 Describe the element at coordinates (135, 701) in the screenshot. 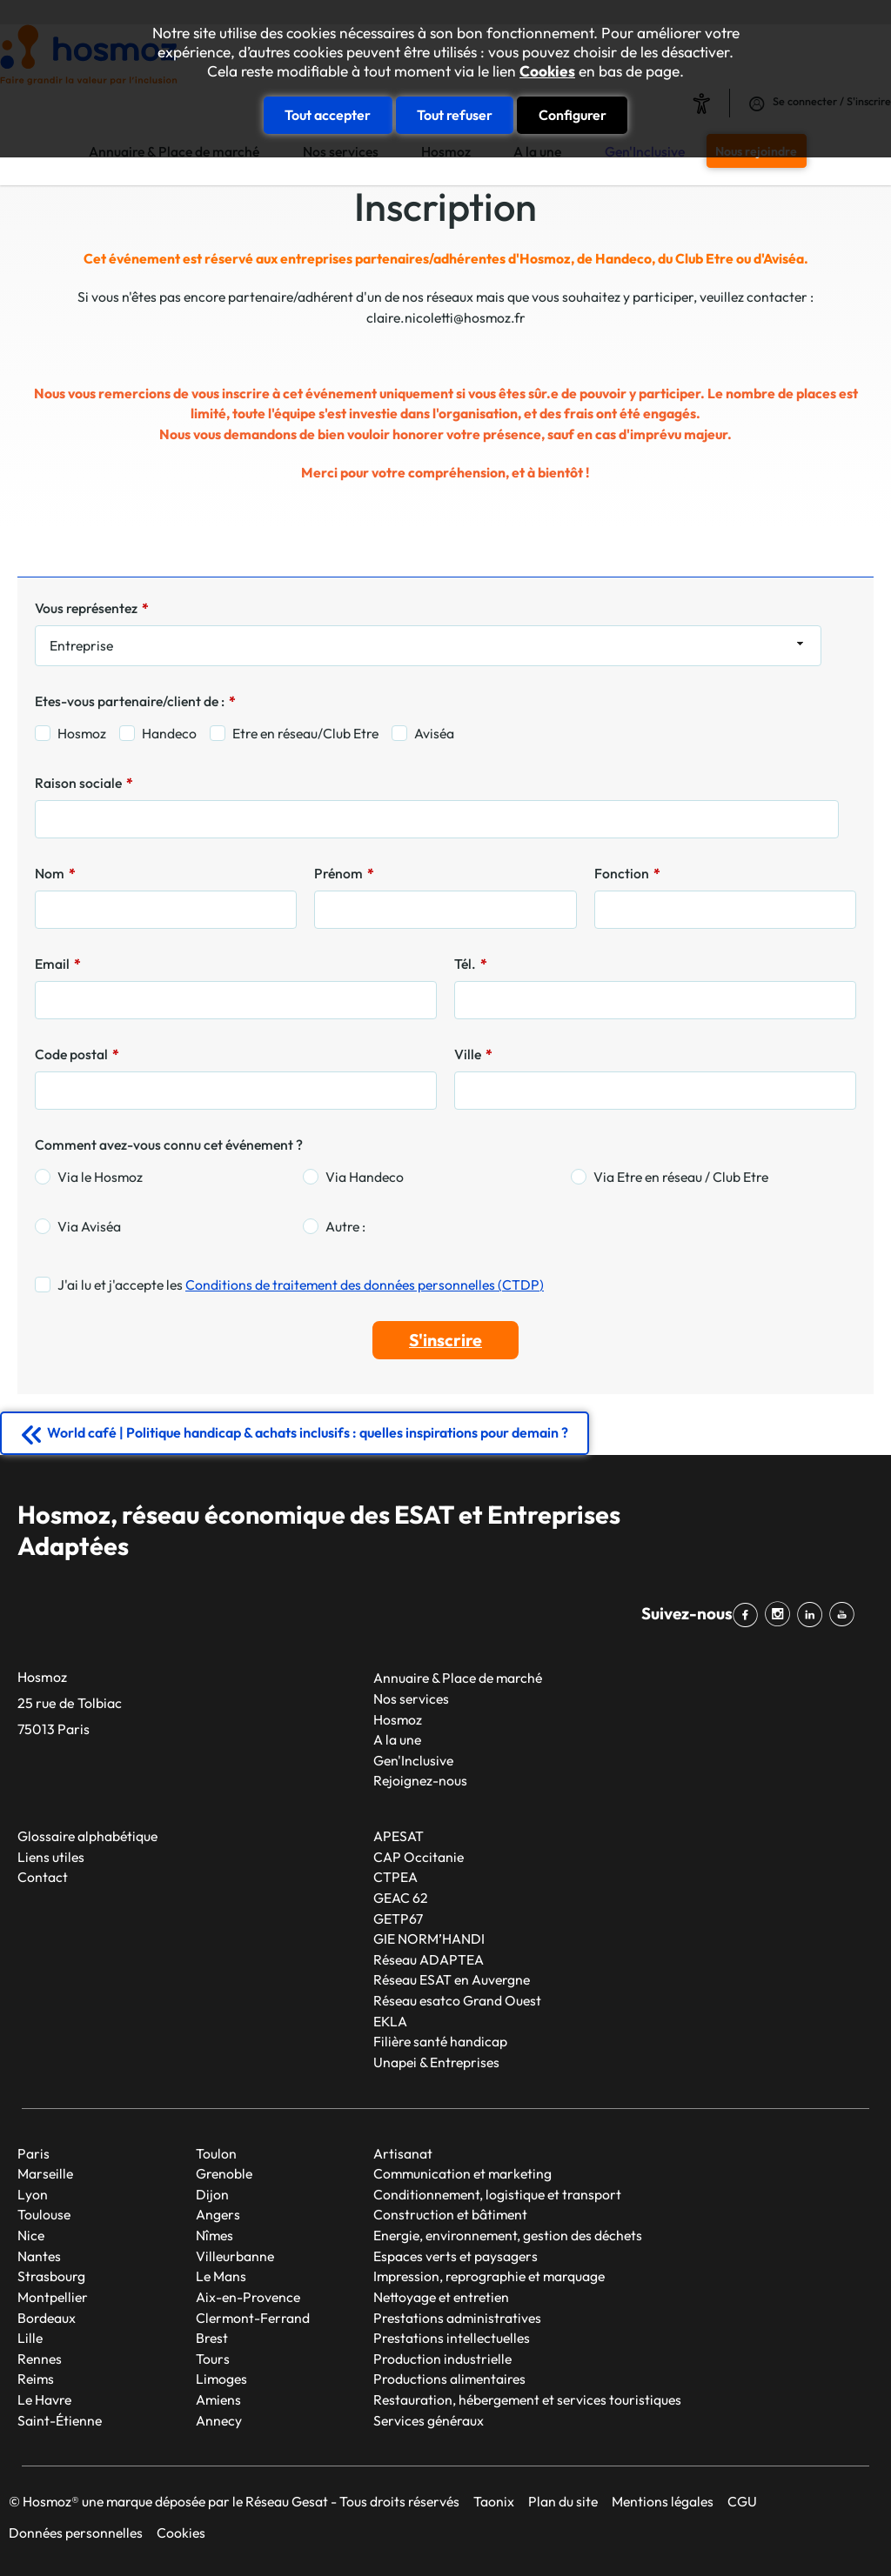

I see `Etes-vous partenaire/client de :` at that location.